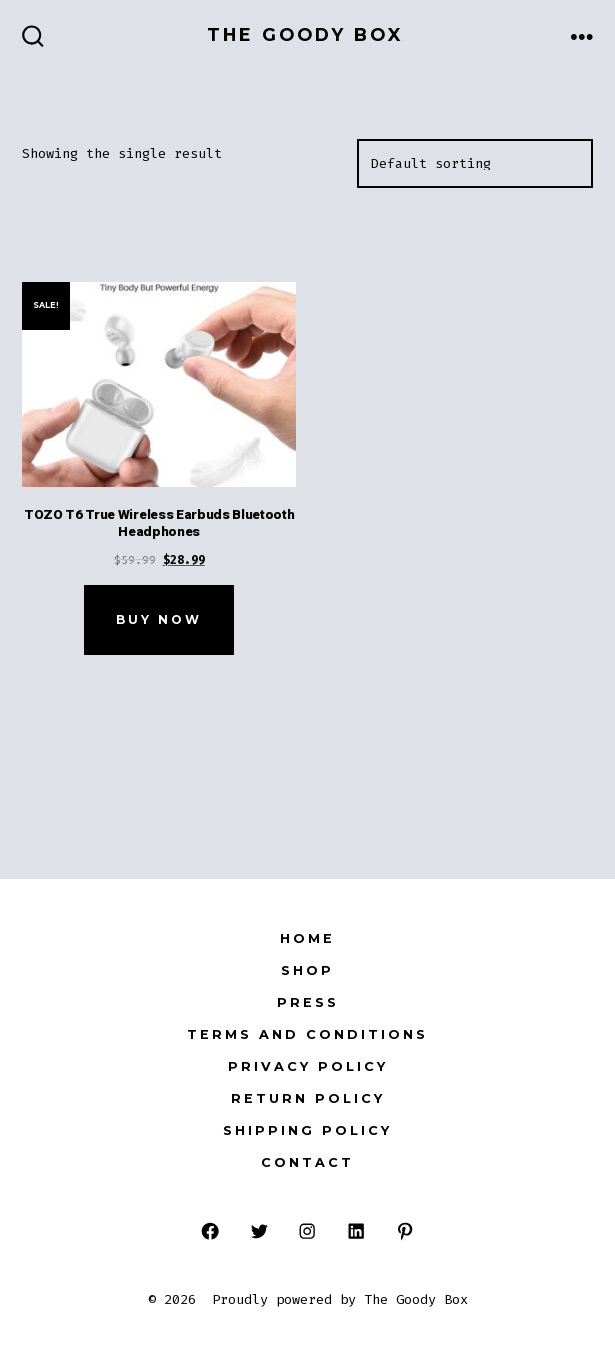 The width and height of the screenshot is (615, 1361). What do you see at coordinates (307, 1162) in the screenshot?
I see `Contact` at bounding box center [307, 1162].